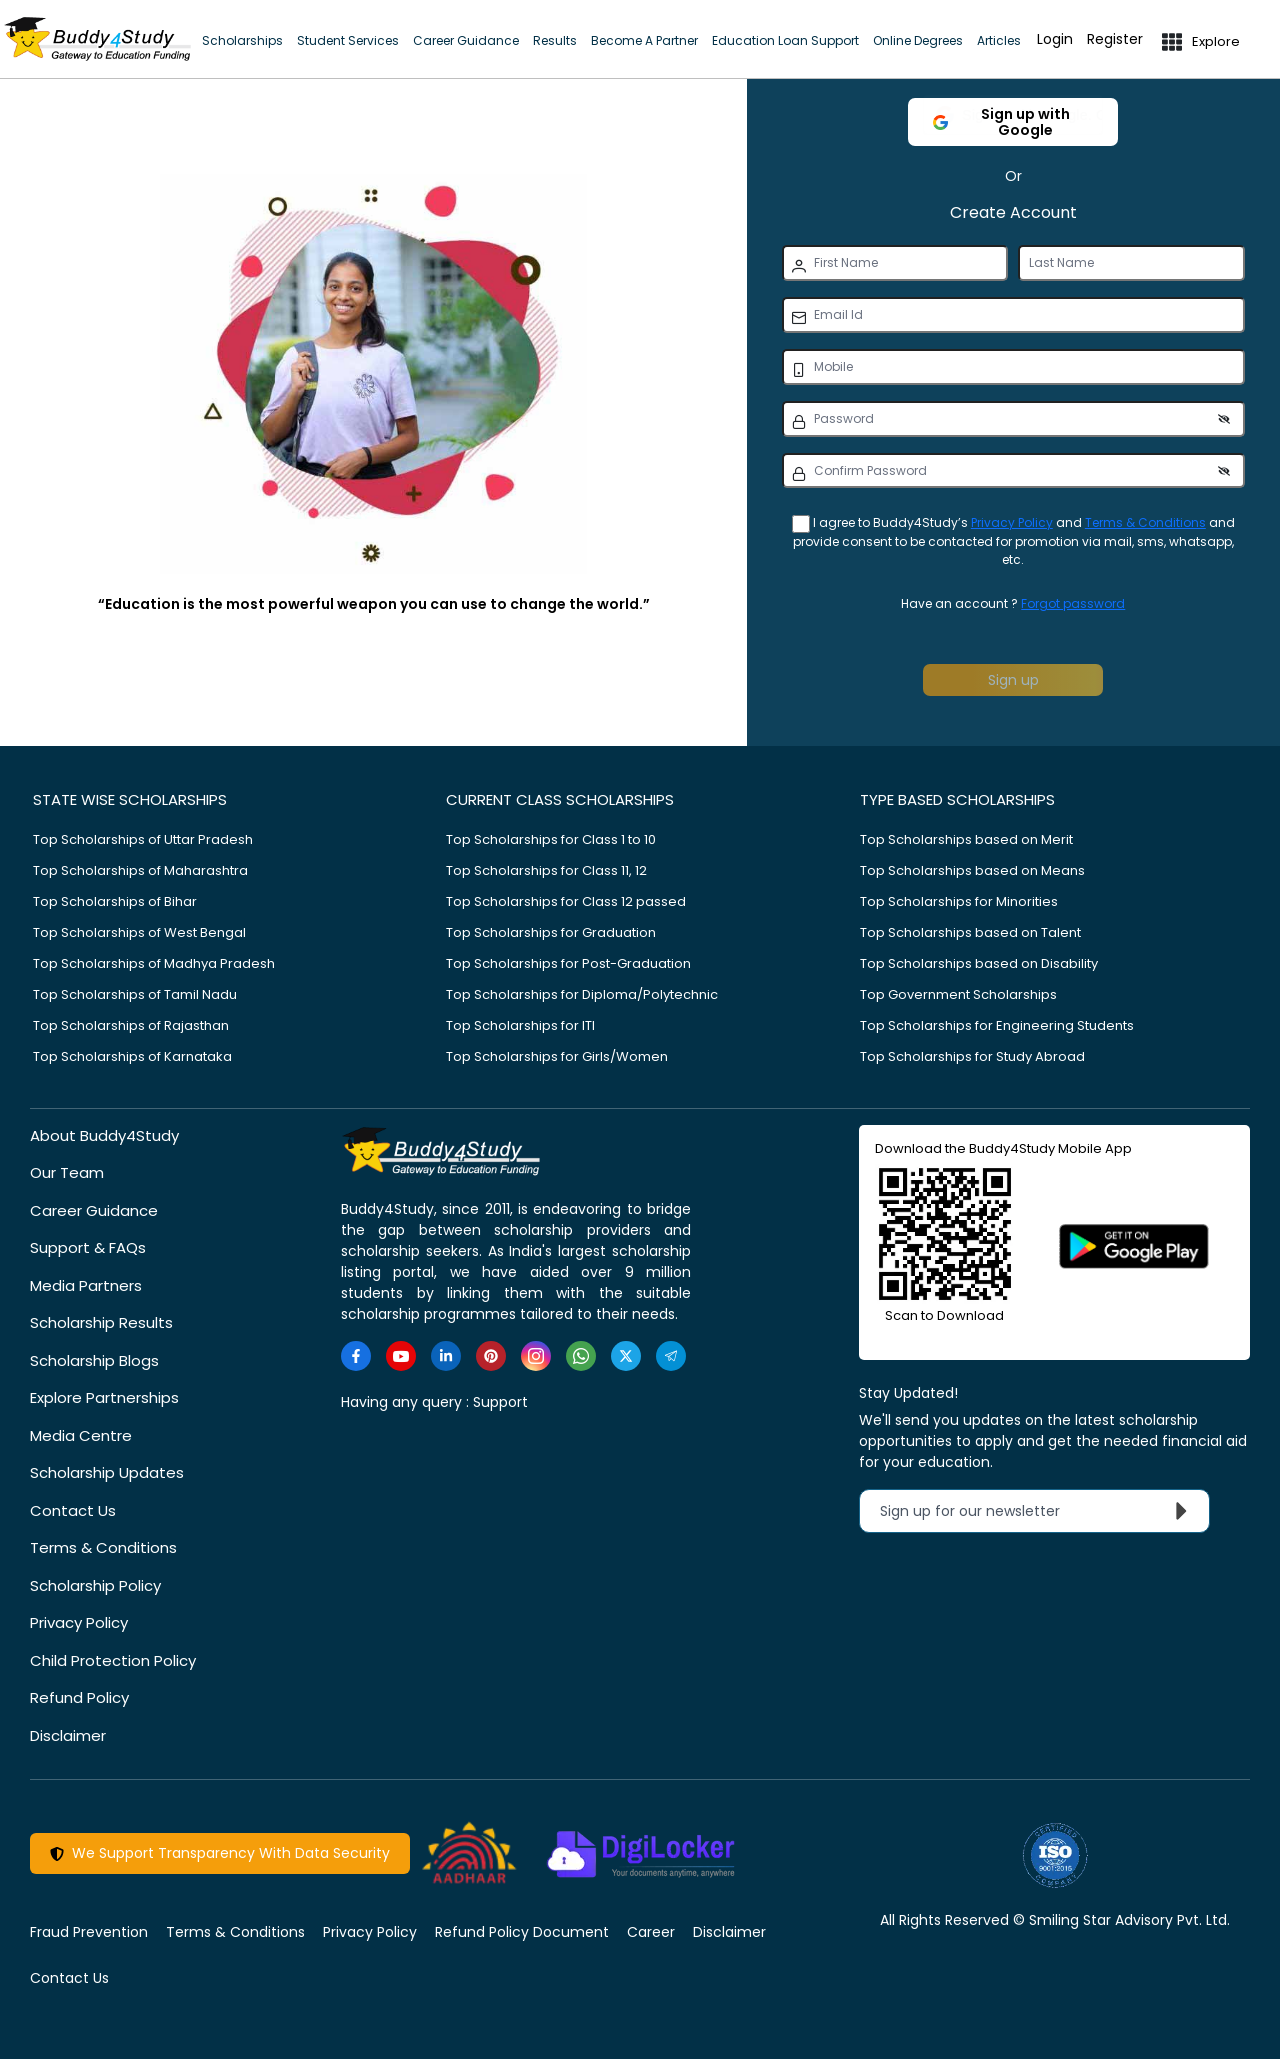 The width and height of the screenshot is (1280, 2059). I want to click on Disclaimer, so click(68, 1735).